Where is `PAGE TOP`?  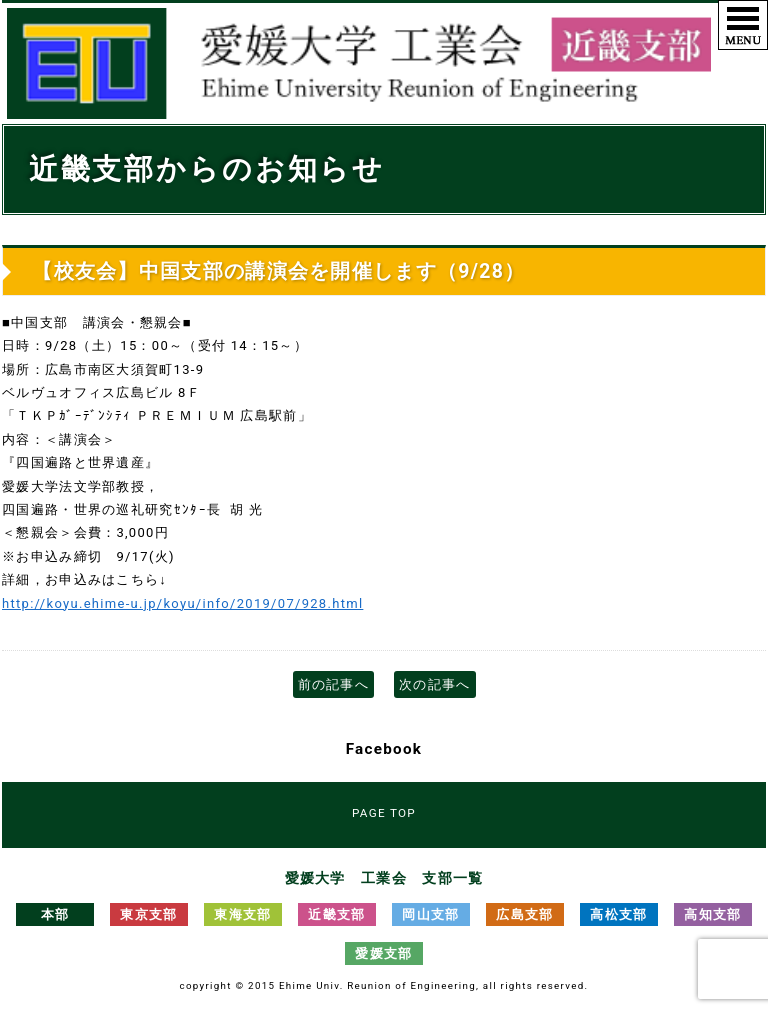 PAGE TOP is located at coordinates (384, 813).